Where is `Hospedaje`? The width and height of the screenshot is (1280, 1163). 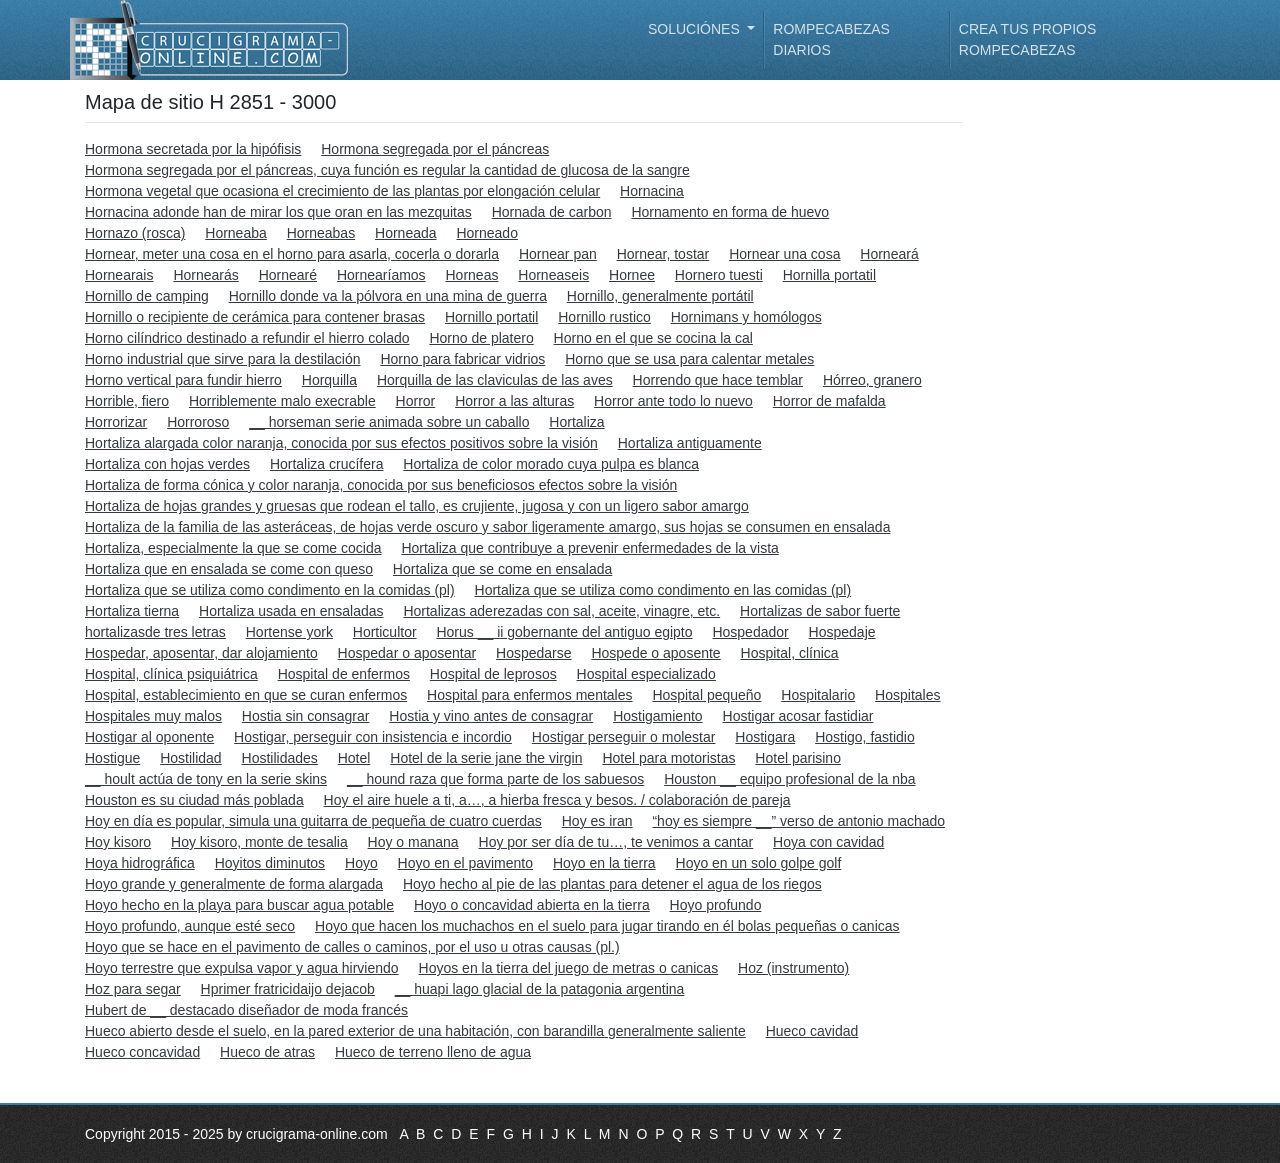 Hospedaje is located at coordinates (842, 632).